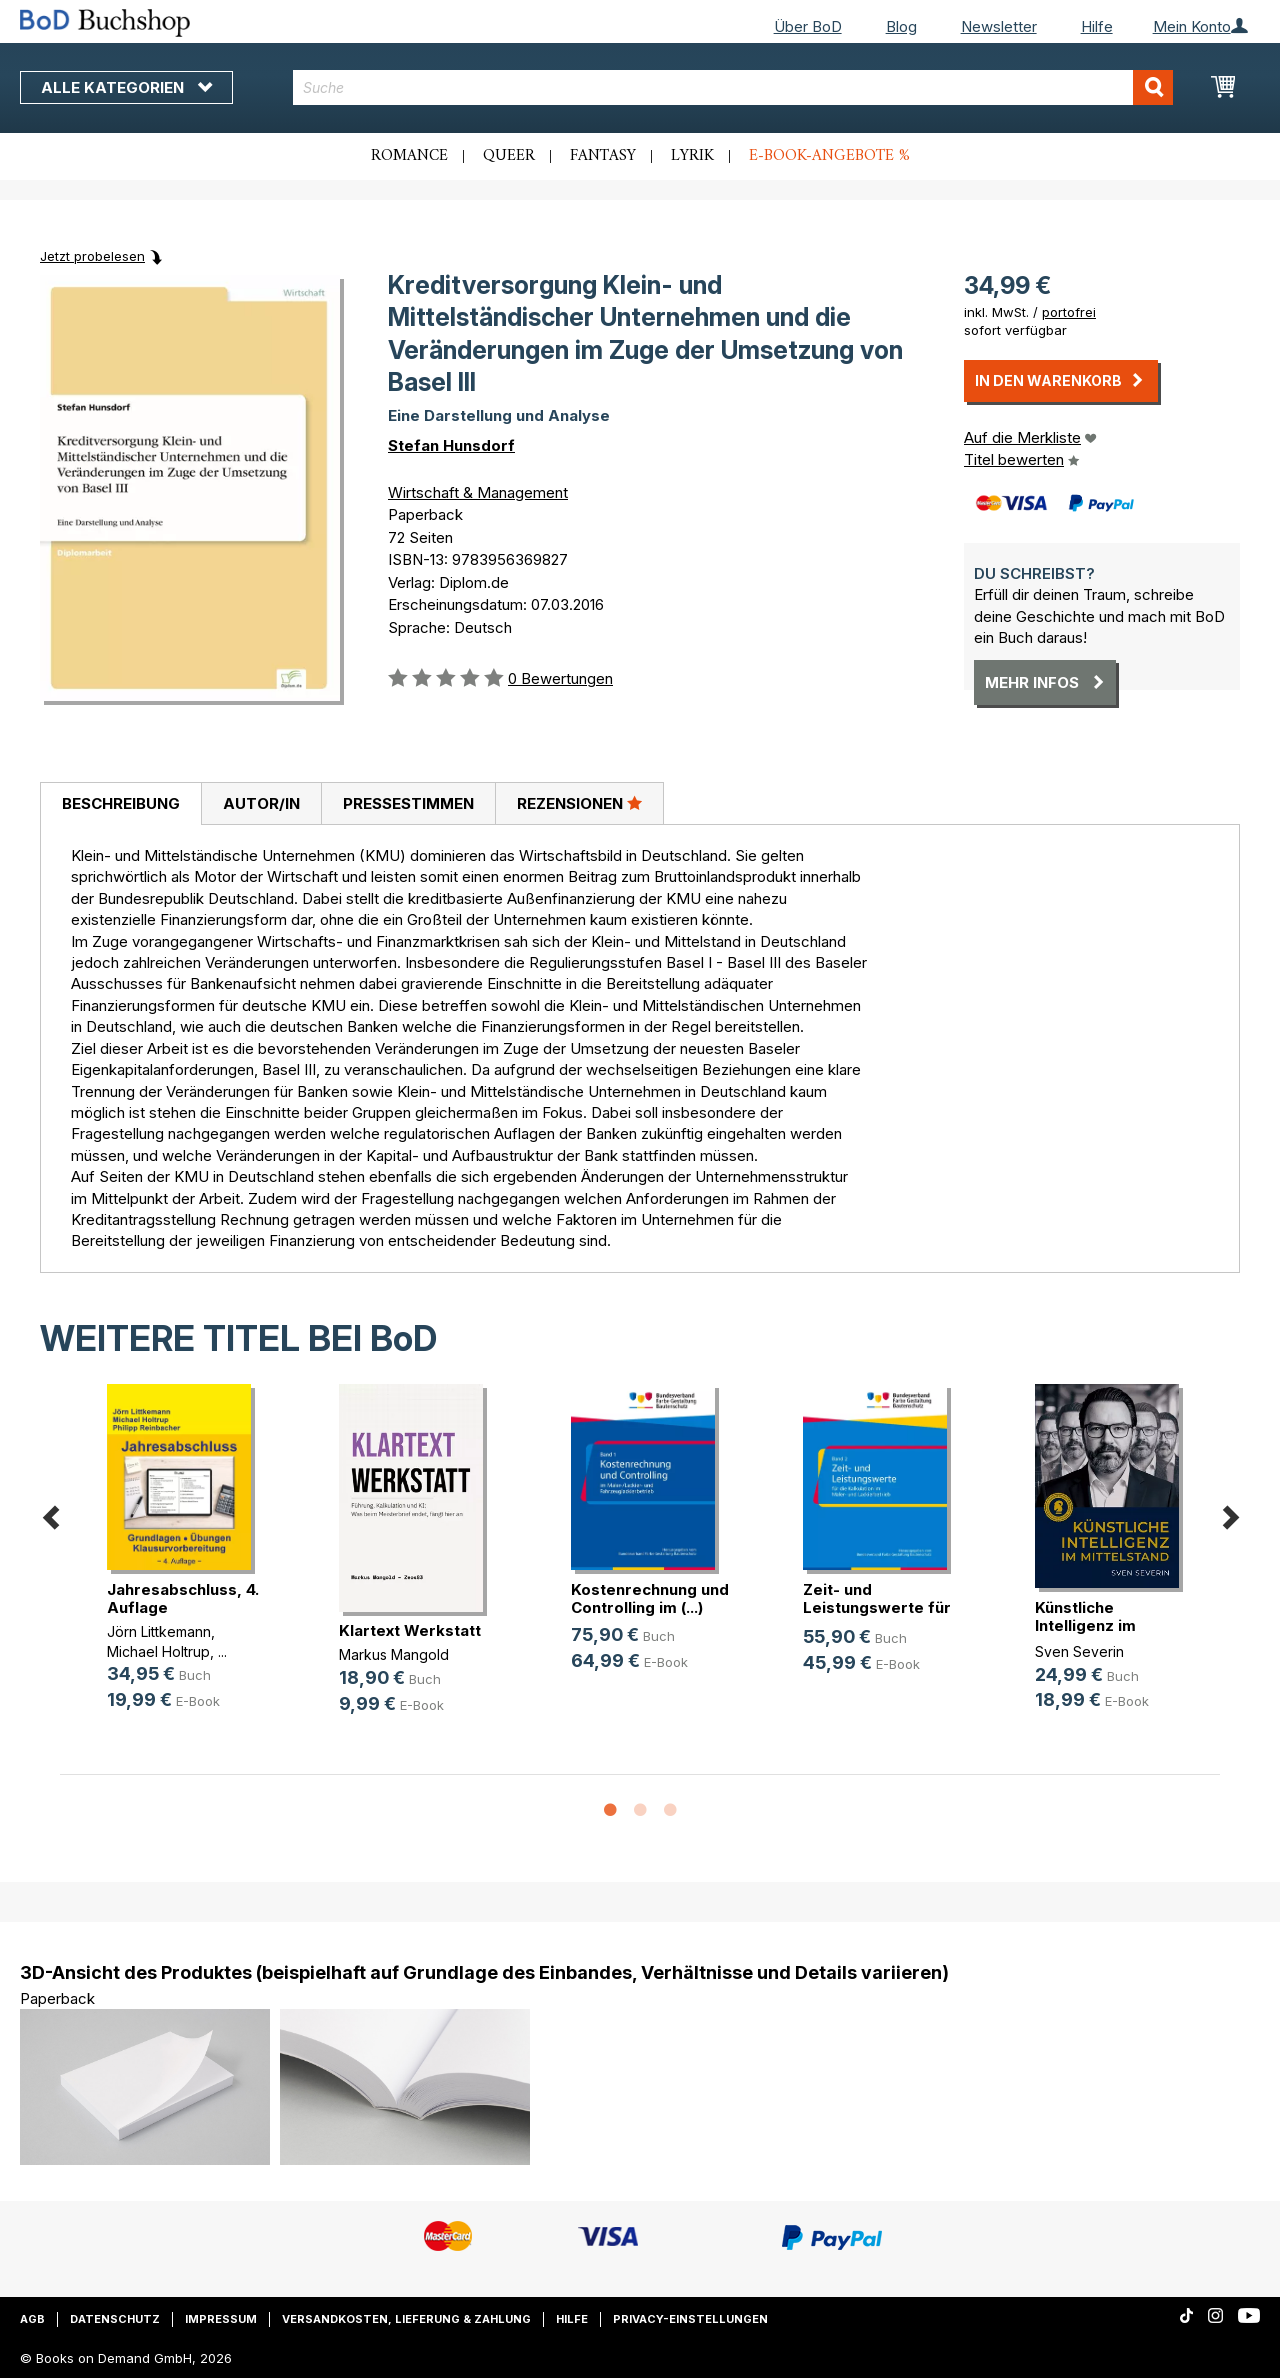 This screenshot has width=1280, height=2378. Describe the element at coordinates (478, 492) in the screenshot. I see `Wirtschaft & Management` at that location.